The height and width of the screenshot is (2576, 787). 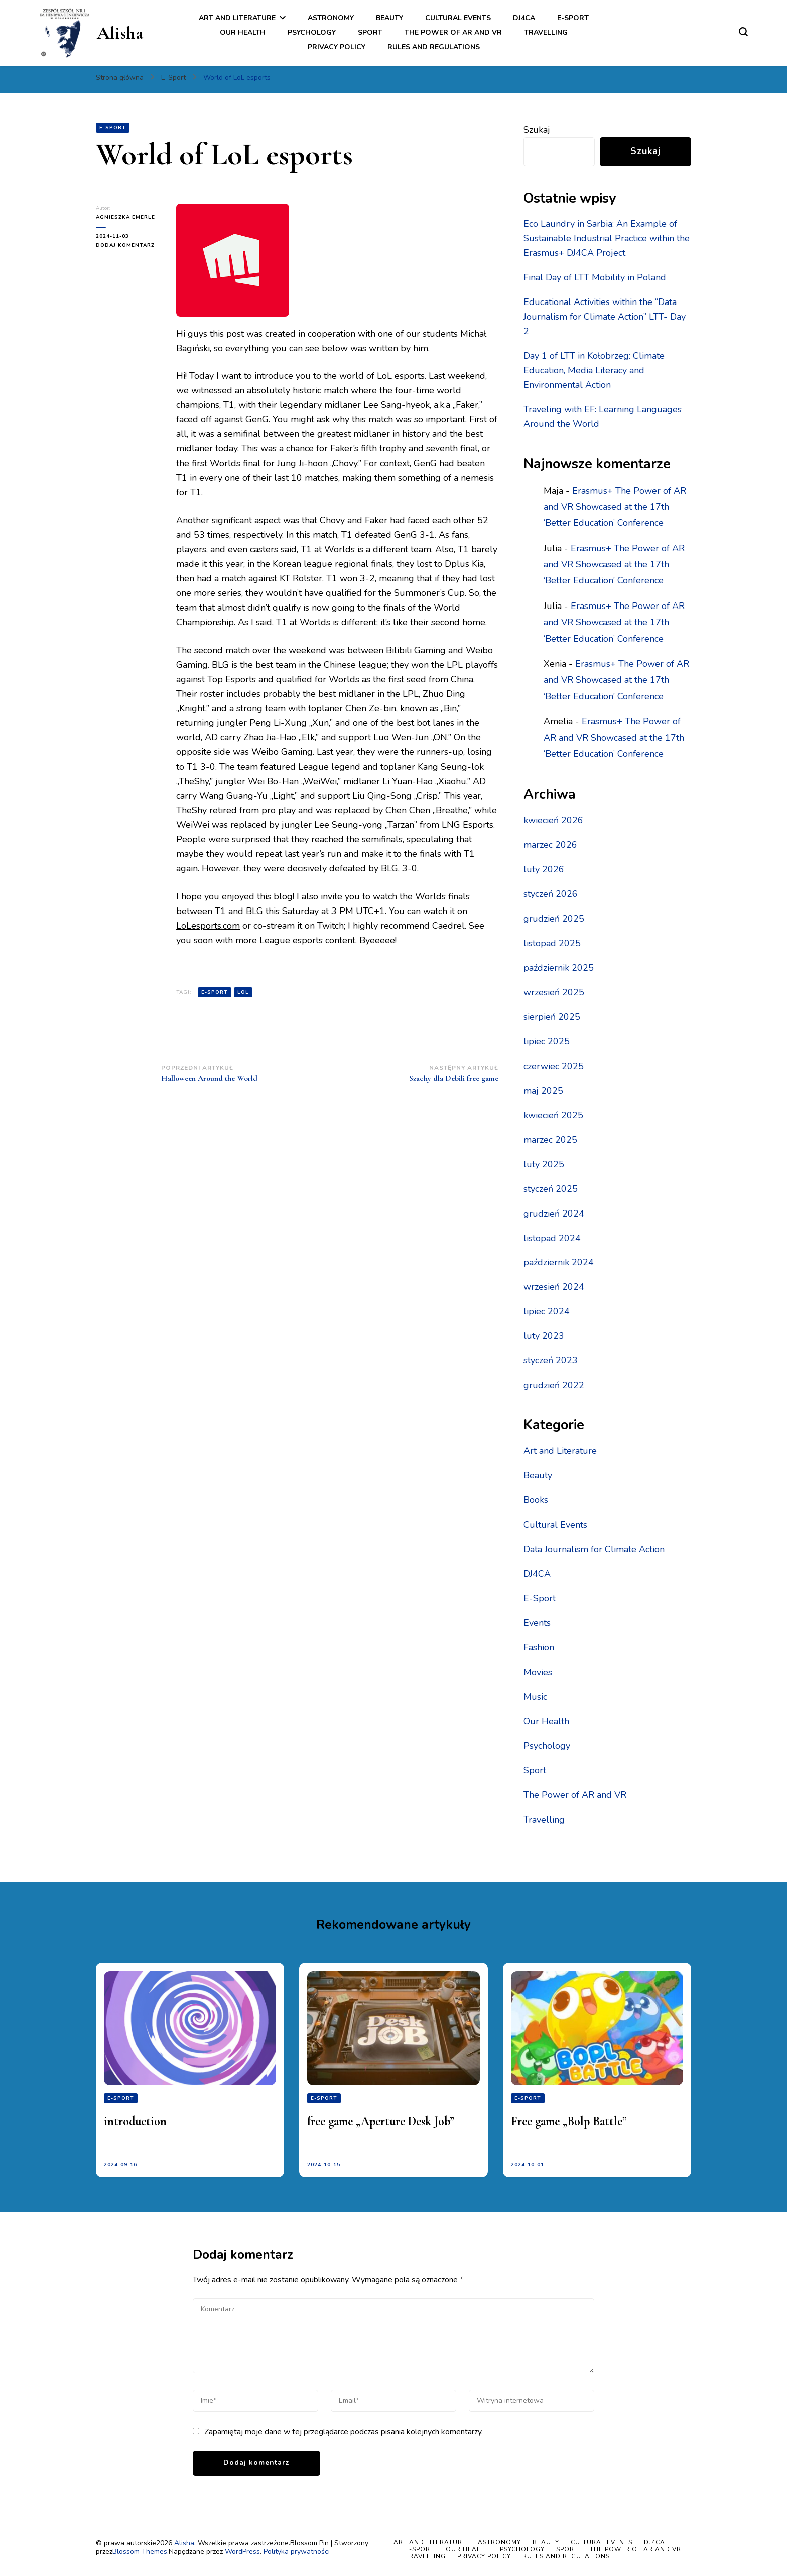 What do you see at coordinates (543, 869) in the screenshot?
I see `luty 2026` at bounding box center [543, 869].